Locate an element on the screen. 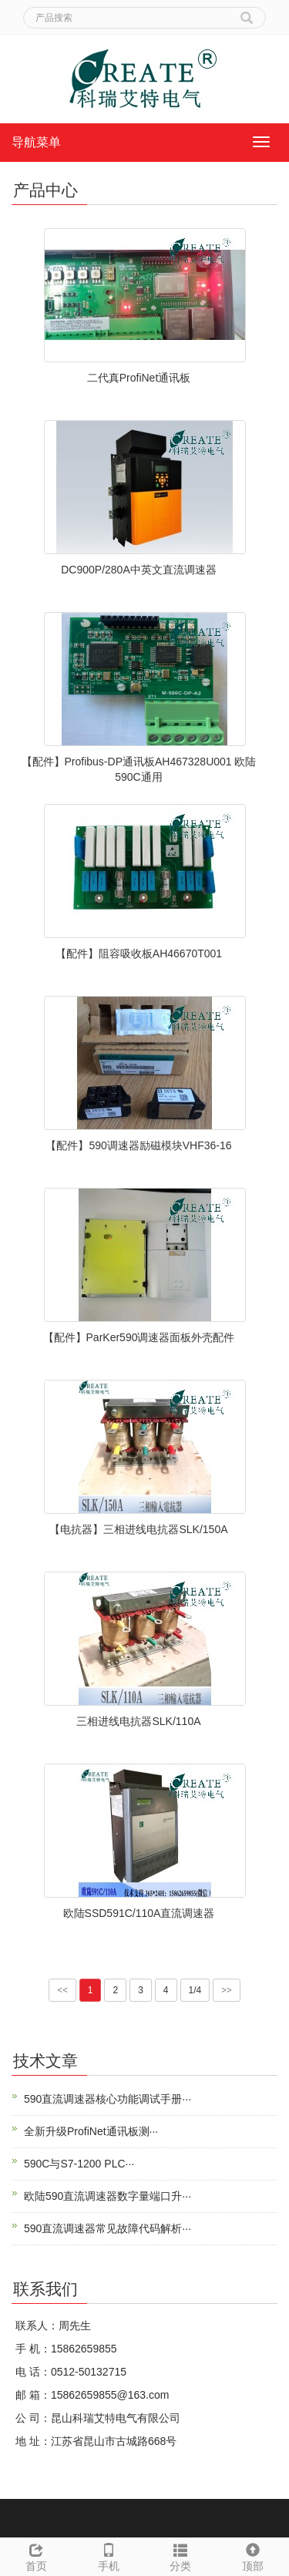 The height and width of the screenshot is (2576, 289). 导航菜单 is located at coordinates (36, 142).